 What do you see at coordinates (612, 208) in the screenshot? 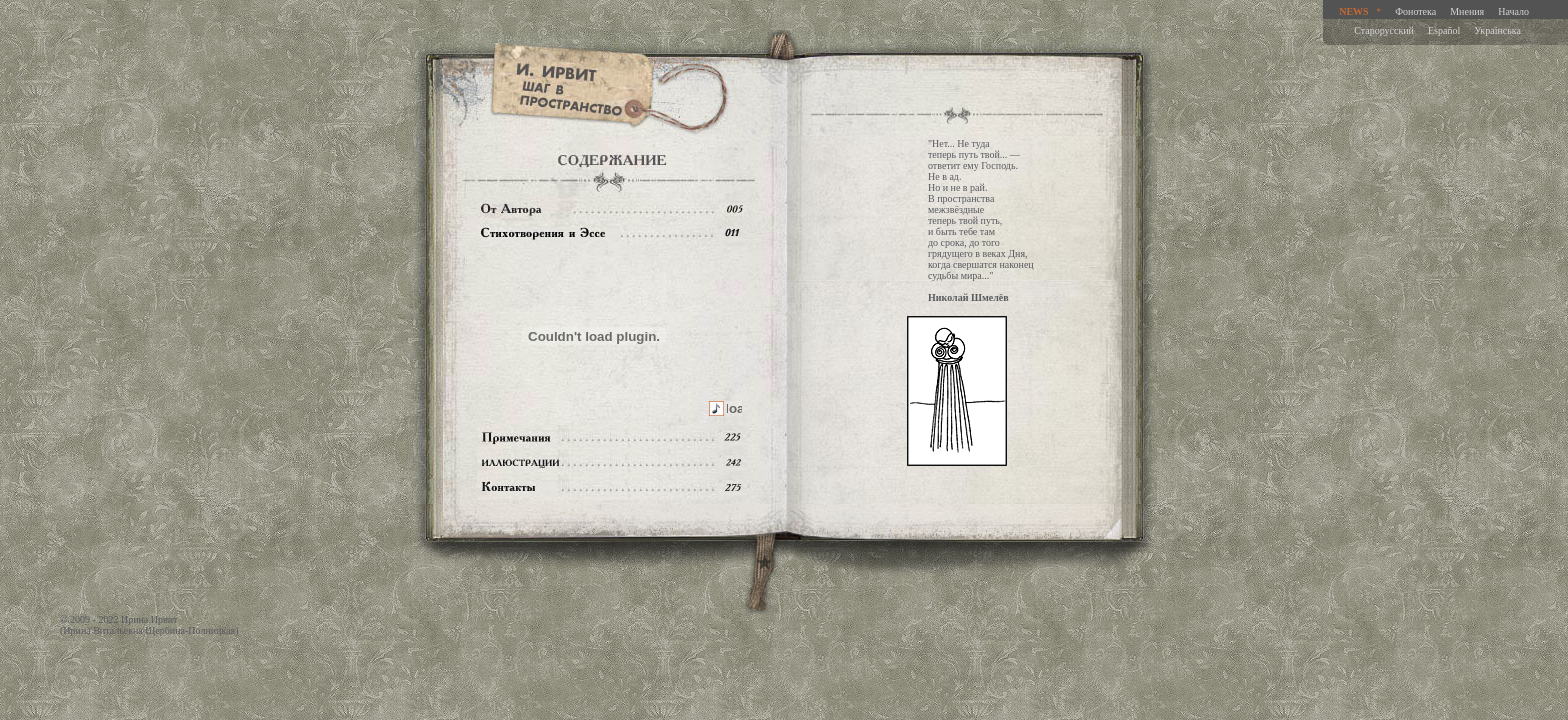
I see `От автора` at bounding box center [612, 208].